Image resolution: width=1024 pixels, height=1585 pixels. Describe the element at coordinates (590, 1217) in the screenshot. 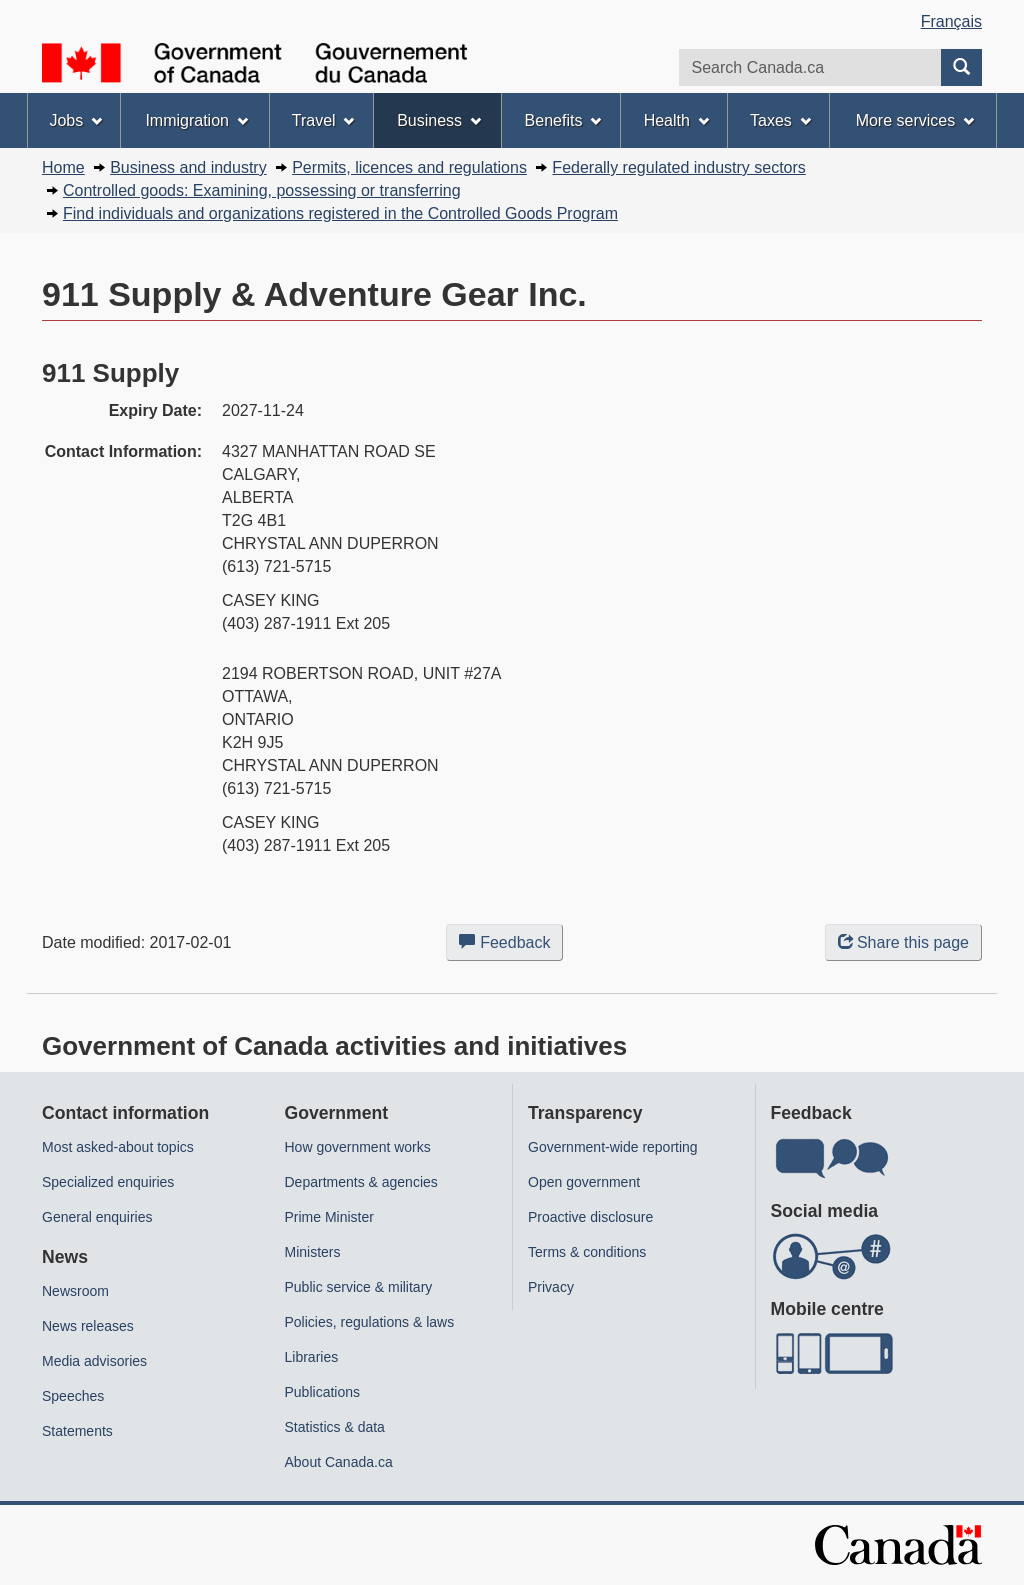

I see `Proactive disclosure` at that location.